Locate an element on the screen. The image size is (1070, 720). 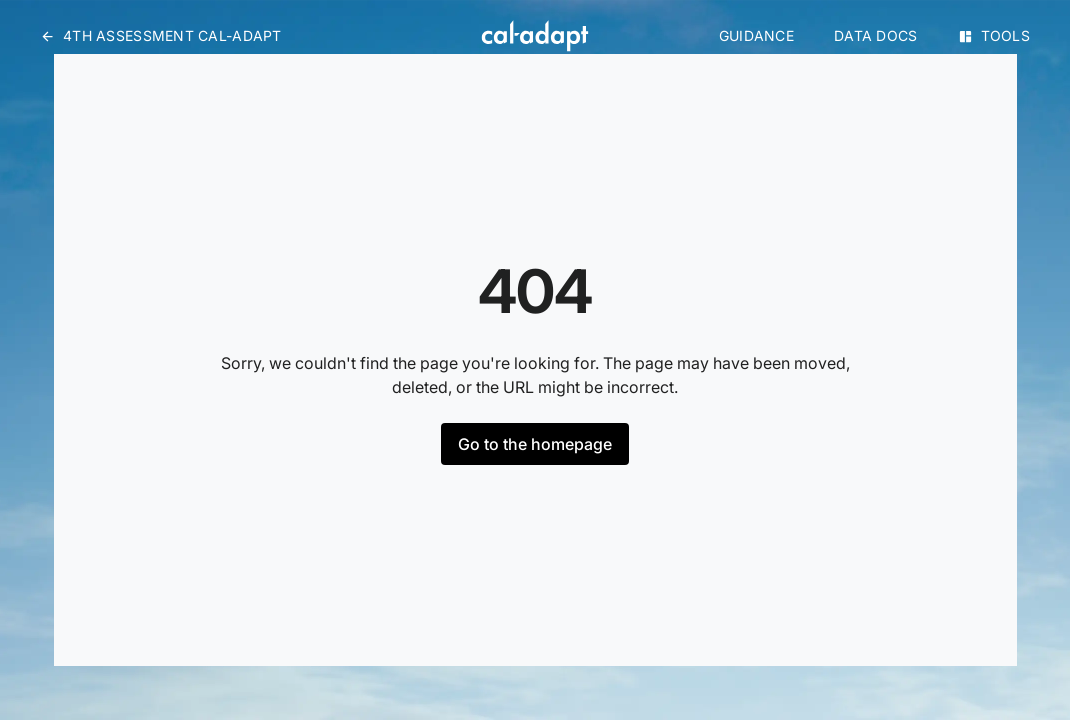
Guidance is located at coordinates (756, 35).